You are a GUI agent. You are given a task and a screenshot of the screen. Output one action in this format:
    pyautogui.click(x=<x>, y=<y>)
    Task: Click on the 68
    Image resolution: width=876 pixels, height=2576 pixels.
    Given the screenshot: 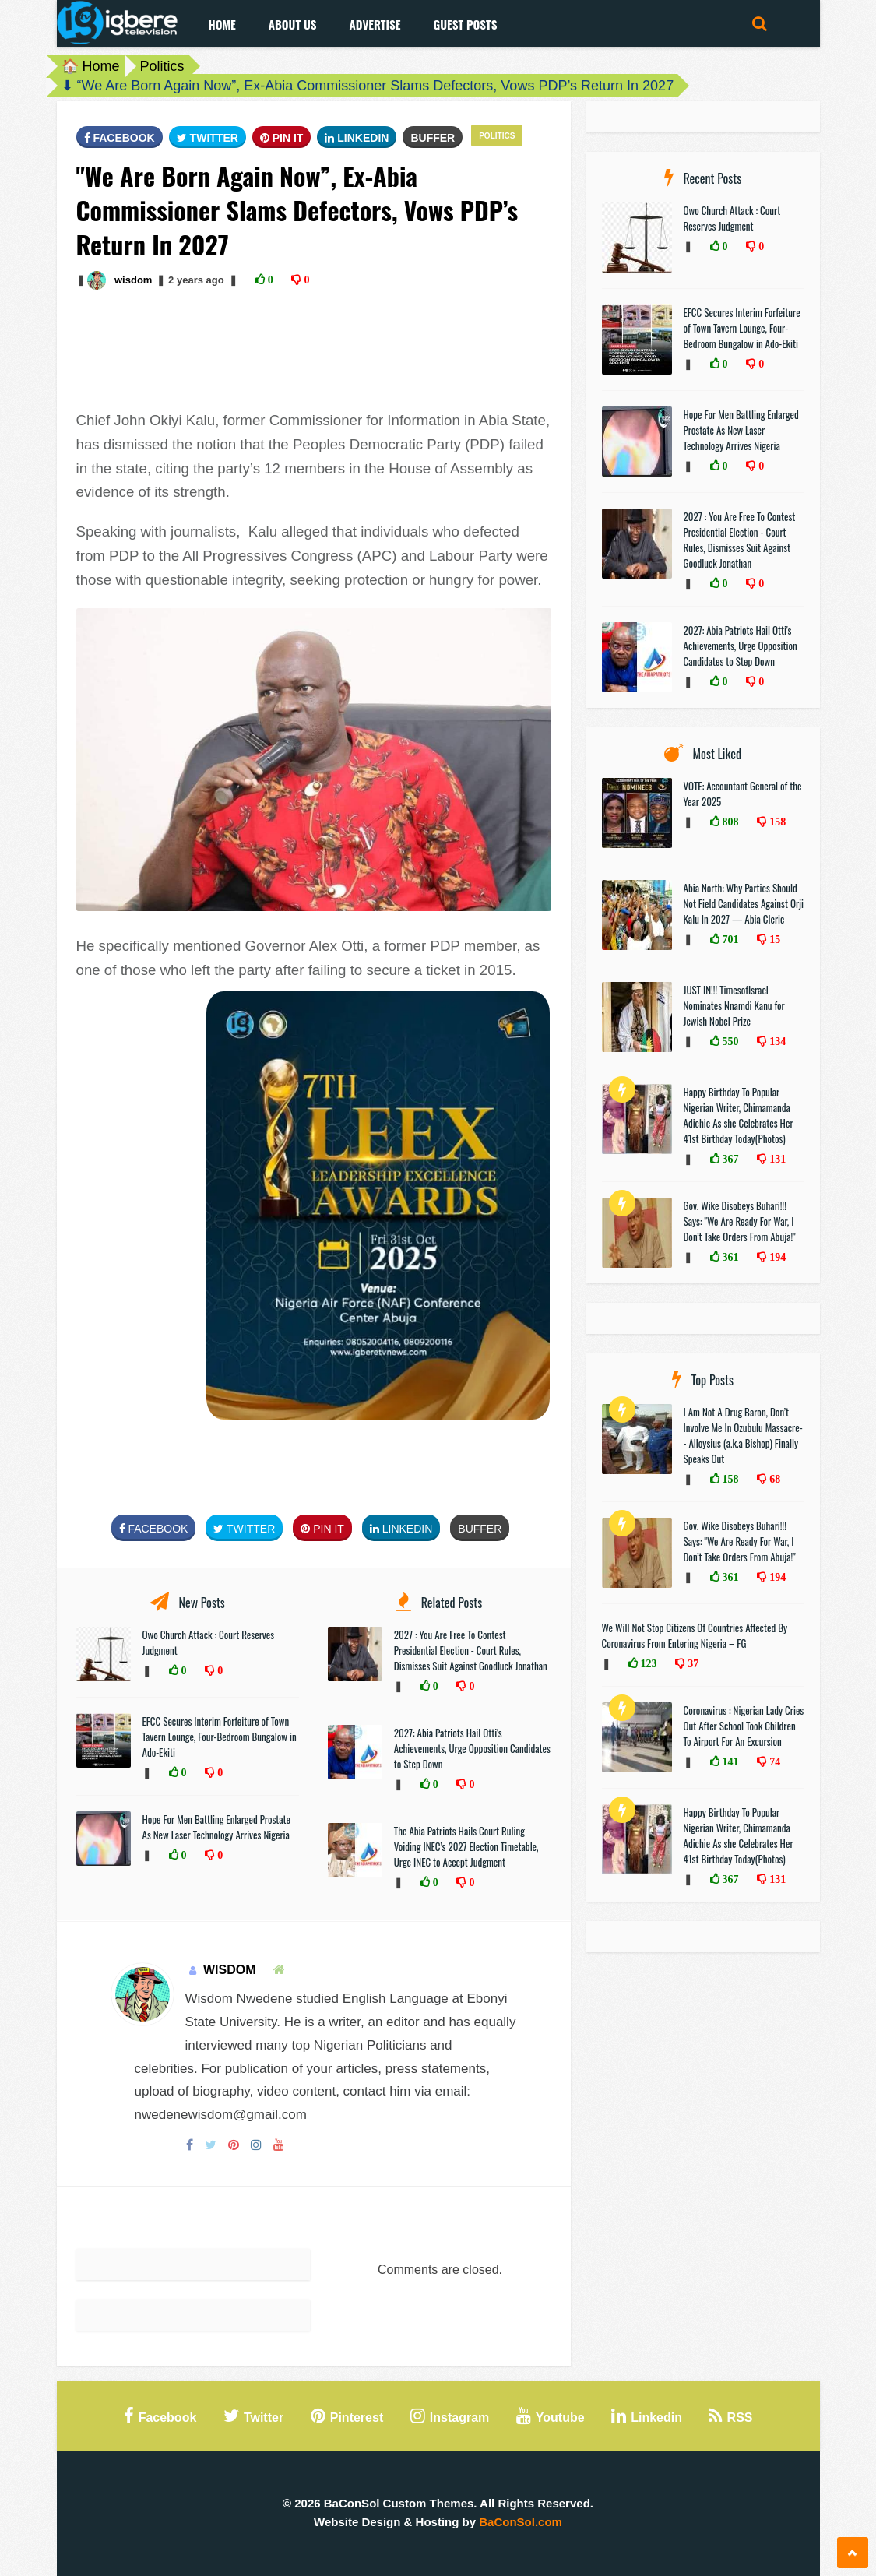 What is the action you would take?
    pyautogui.click(x=773, y=1478)
    